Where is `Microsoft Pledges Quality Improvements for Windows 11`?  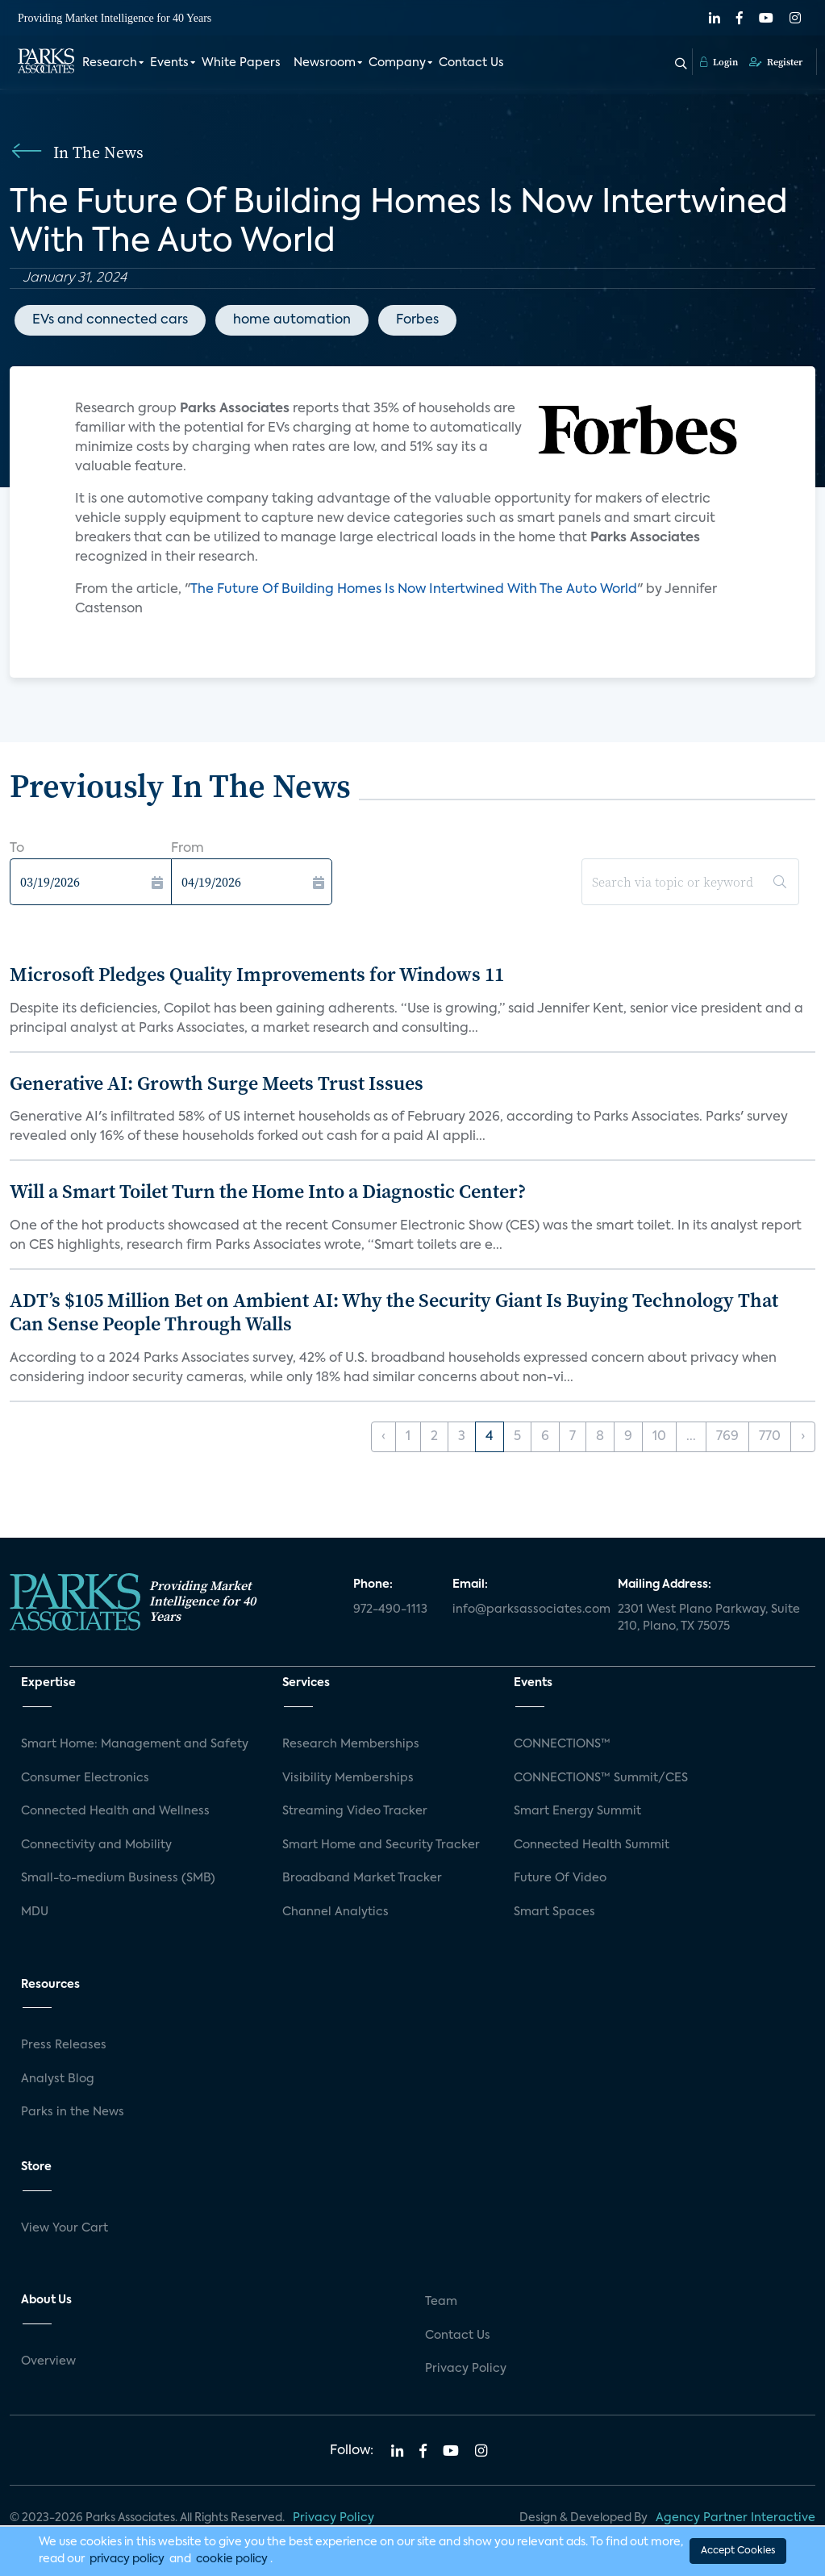 Microsoft Pledges Quality Improvements for Windows 11 is located at coordinates (257, 974).